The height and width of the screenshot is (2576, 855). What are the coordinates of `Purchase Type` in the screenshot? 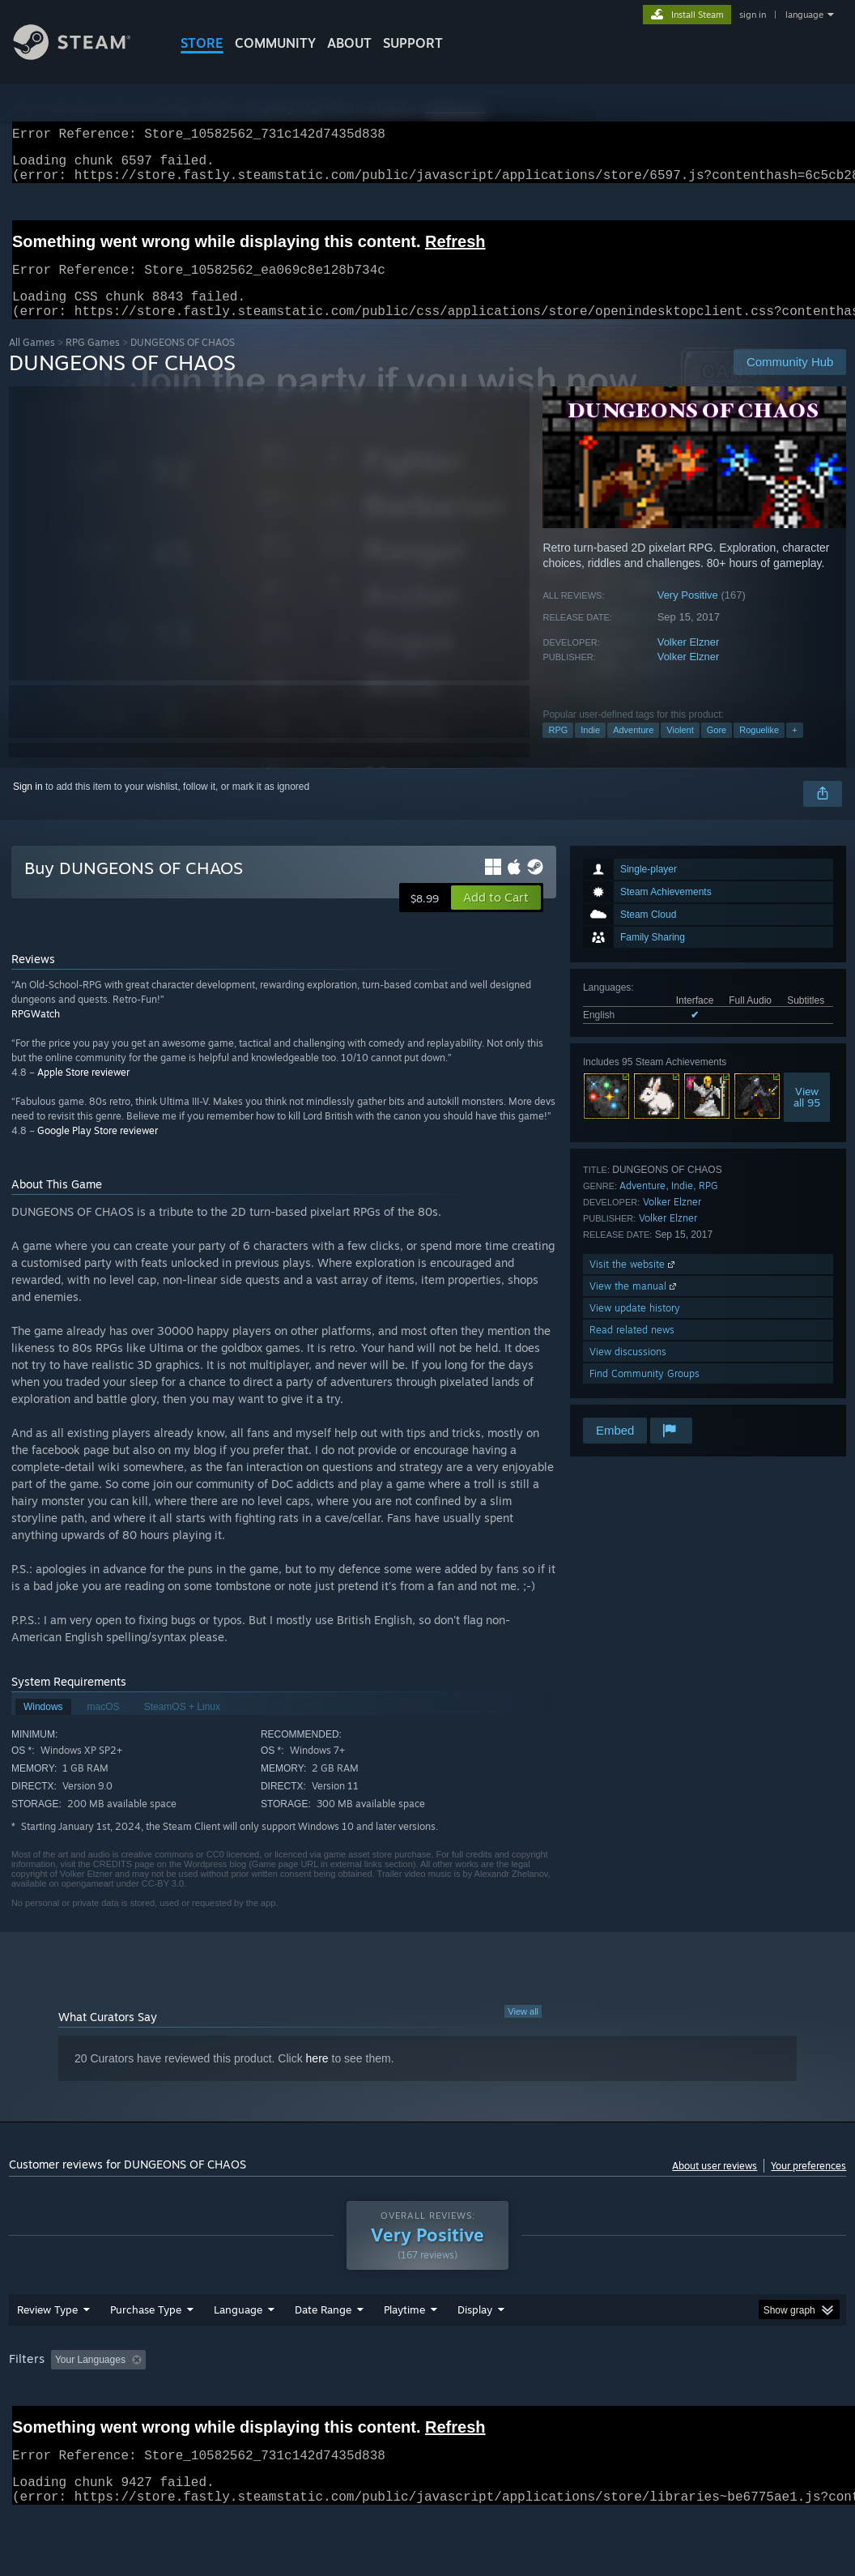 It's located at (145, 2351).